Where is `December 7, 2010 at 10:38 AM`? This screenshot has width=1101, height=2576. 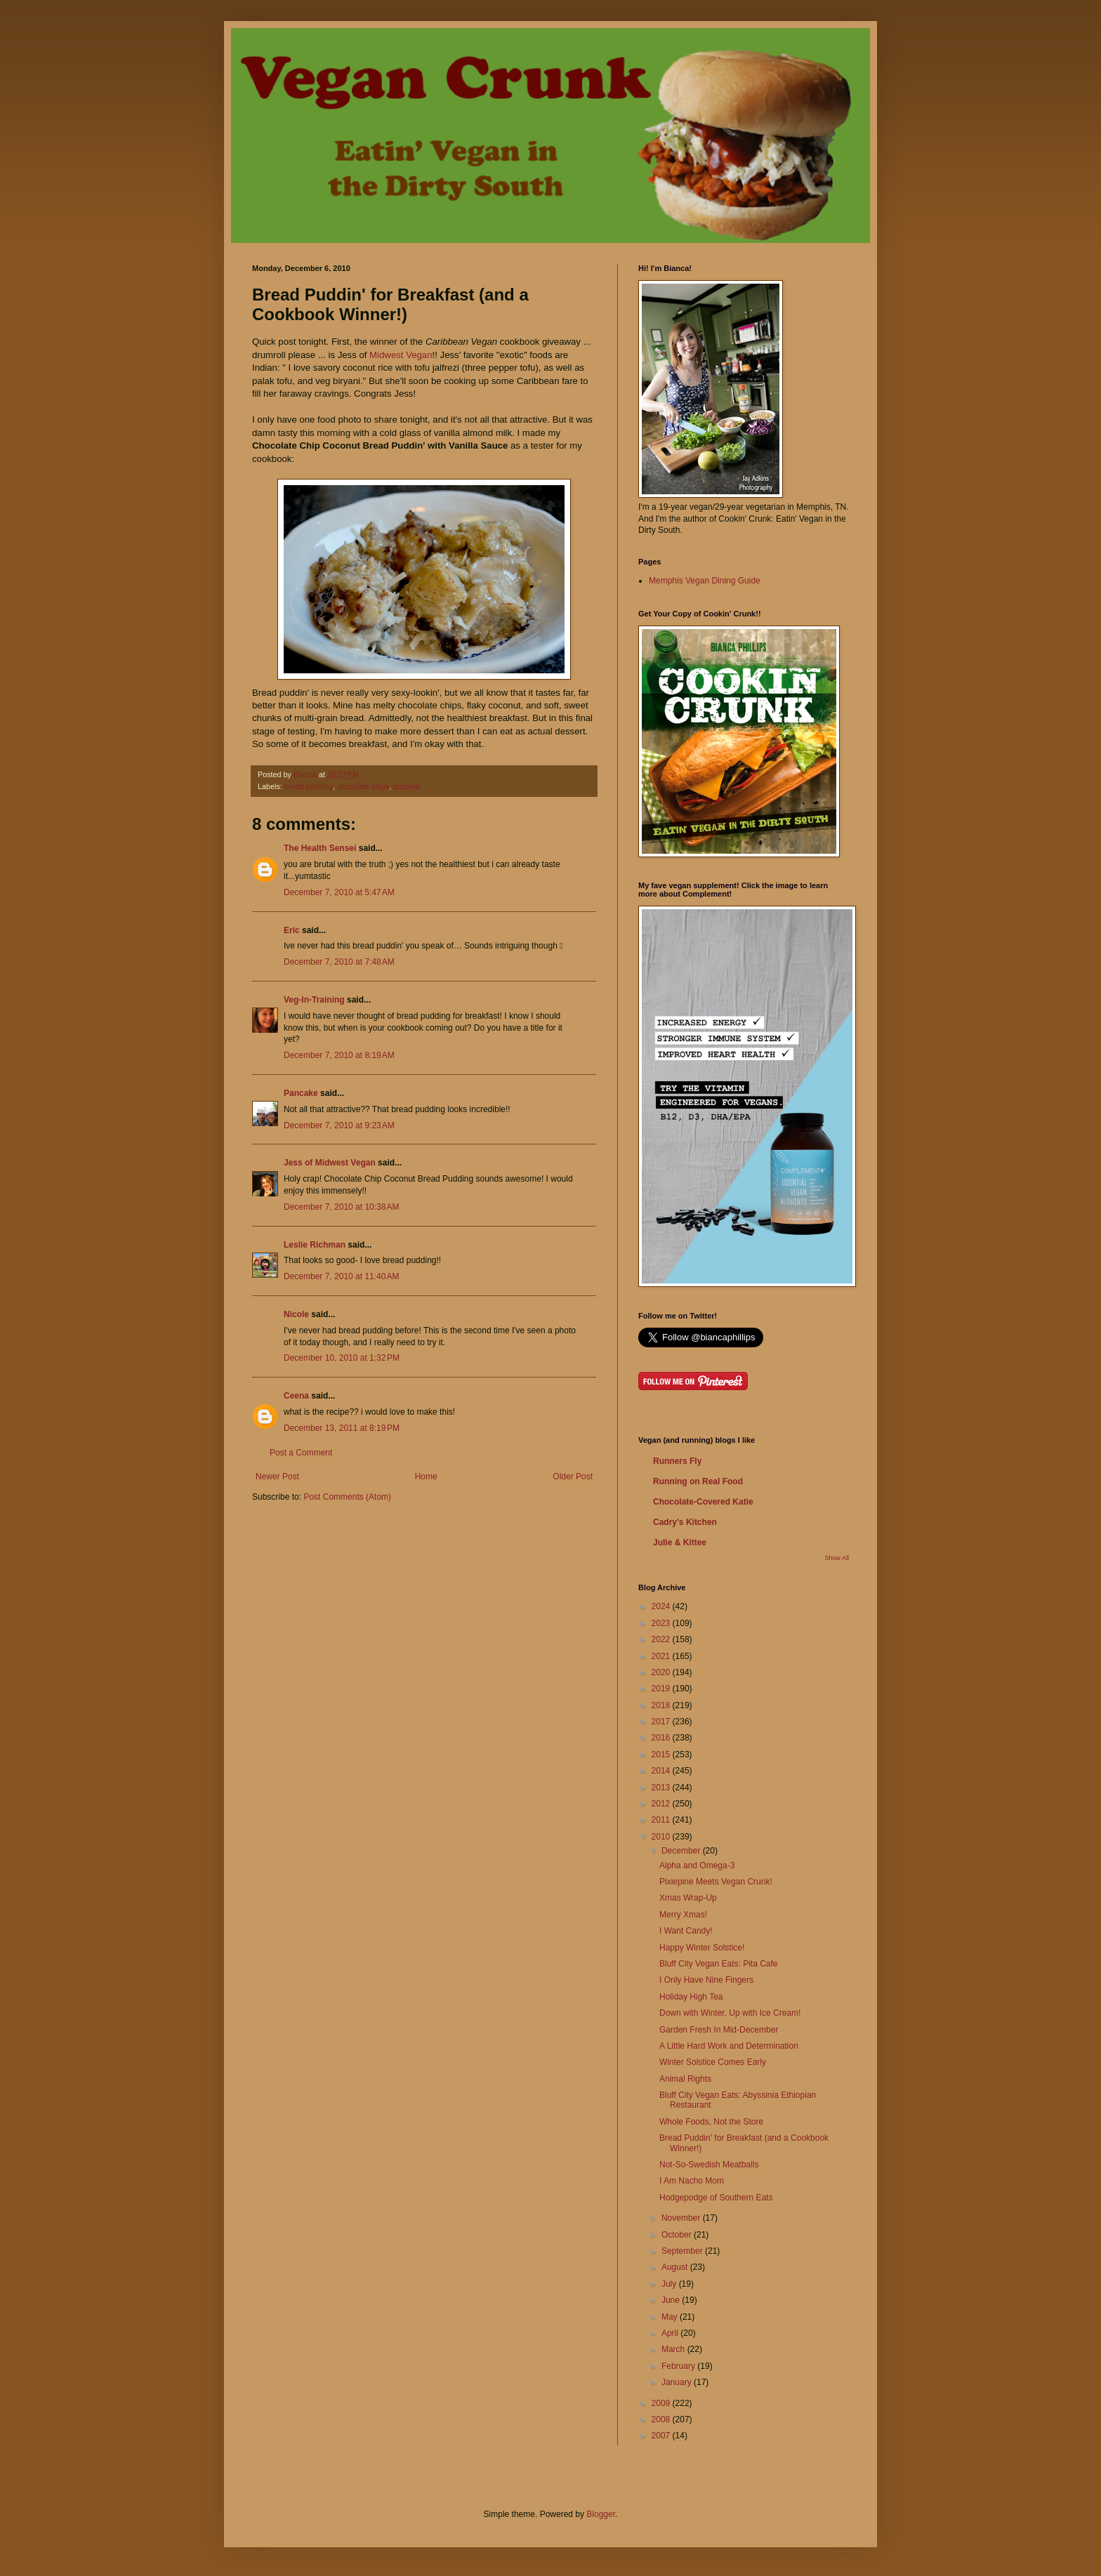 December 7, 2010 at 10:38 AM is located at coordinates (341, 1207).